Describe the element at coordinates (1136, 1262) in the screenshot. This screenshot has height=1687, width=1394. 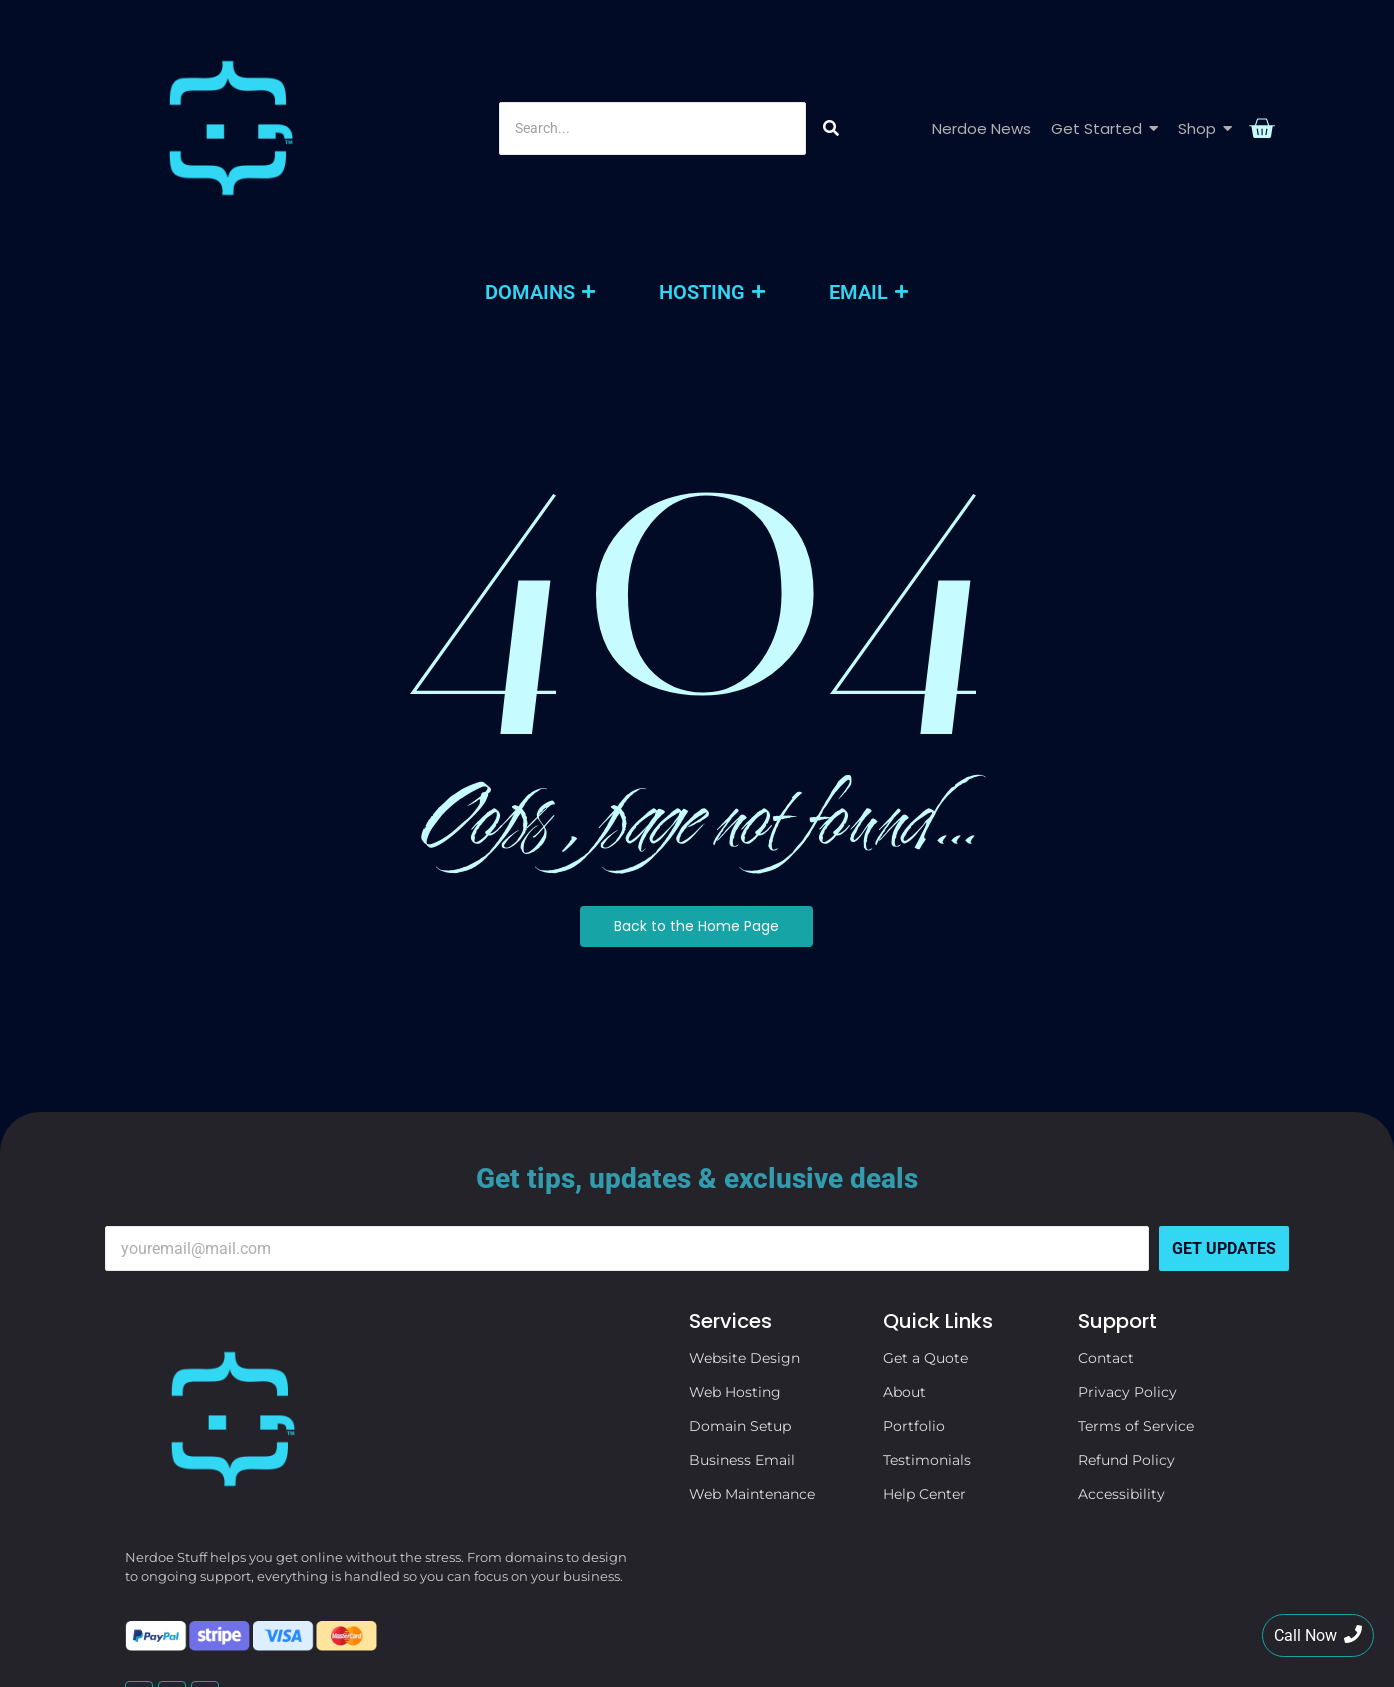
I see `Terms of Service` at that location.